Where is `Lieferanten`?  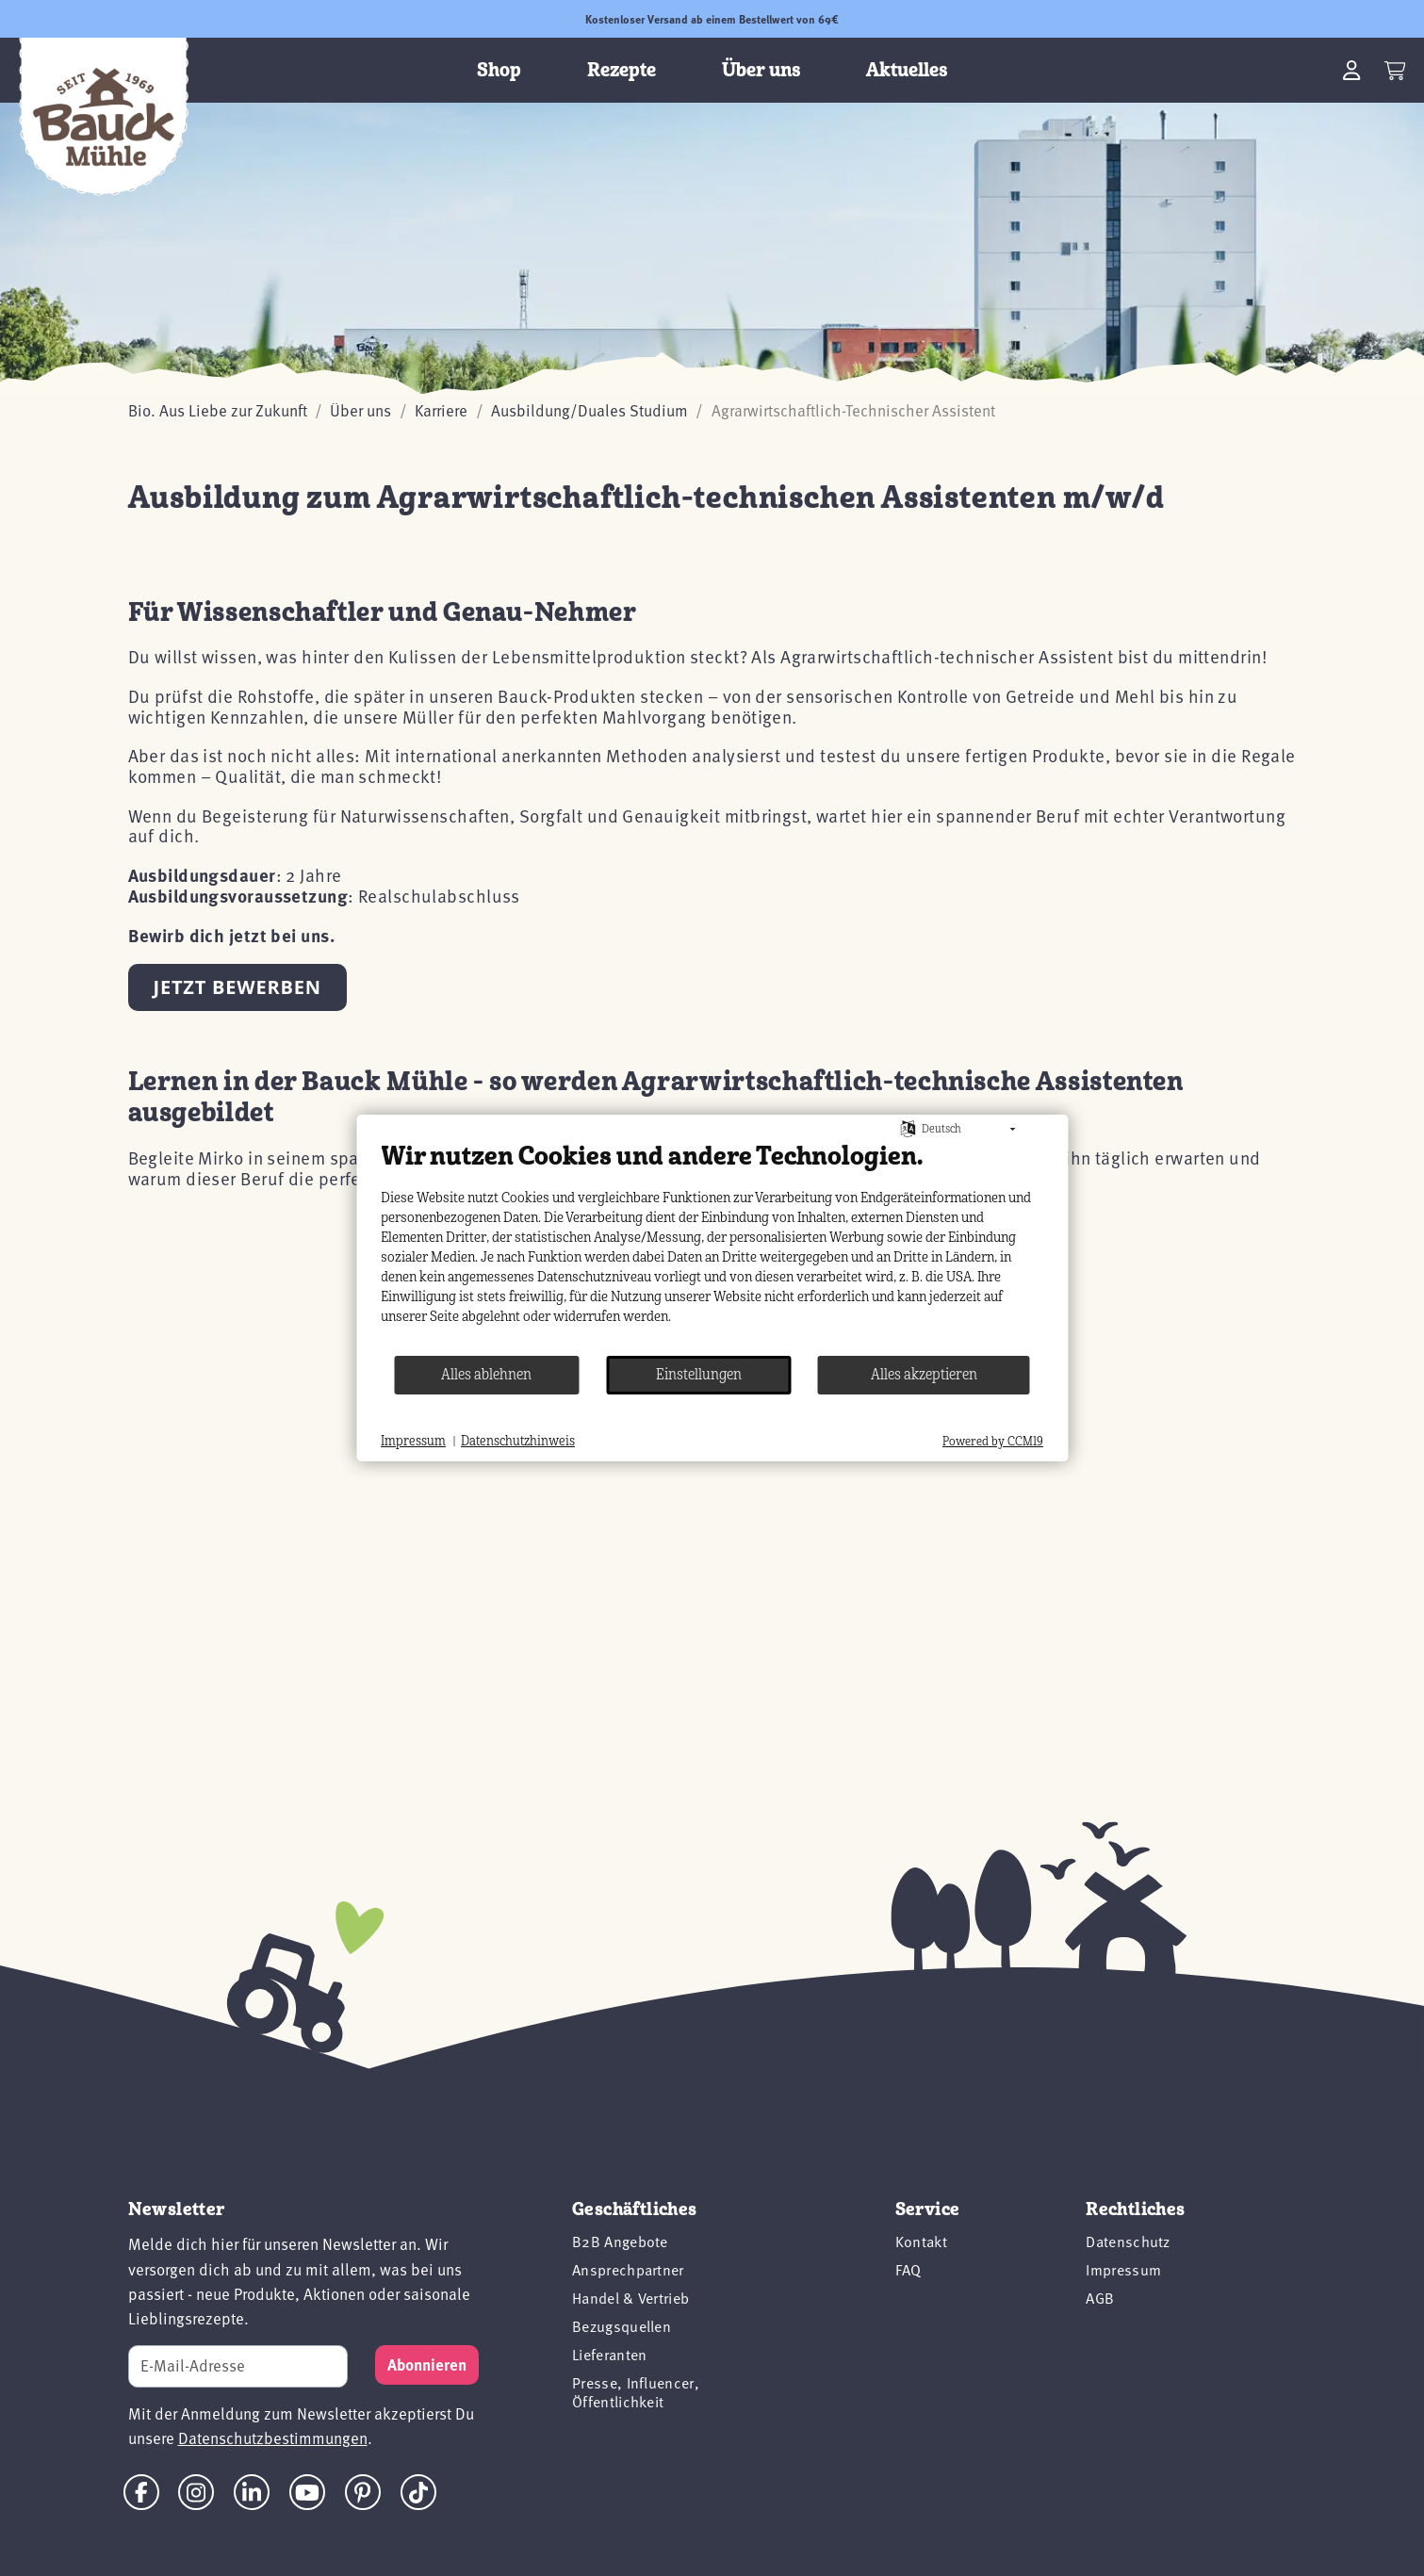 Lieferanten is located at coordinates (609, 2354).